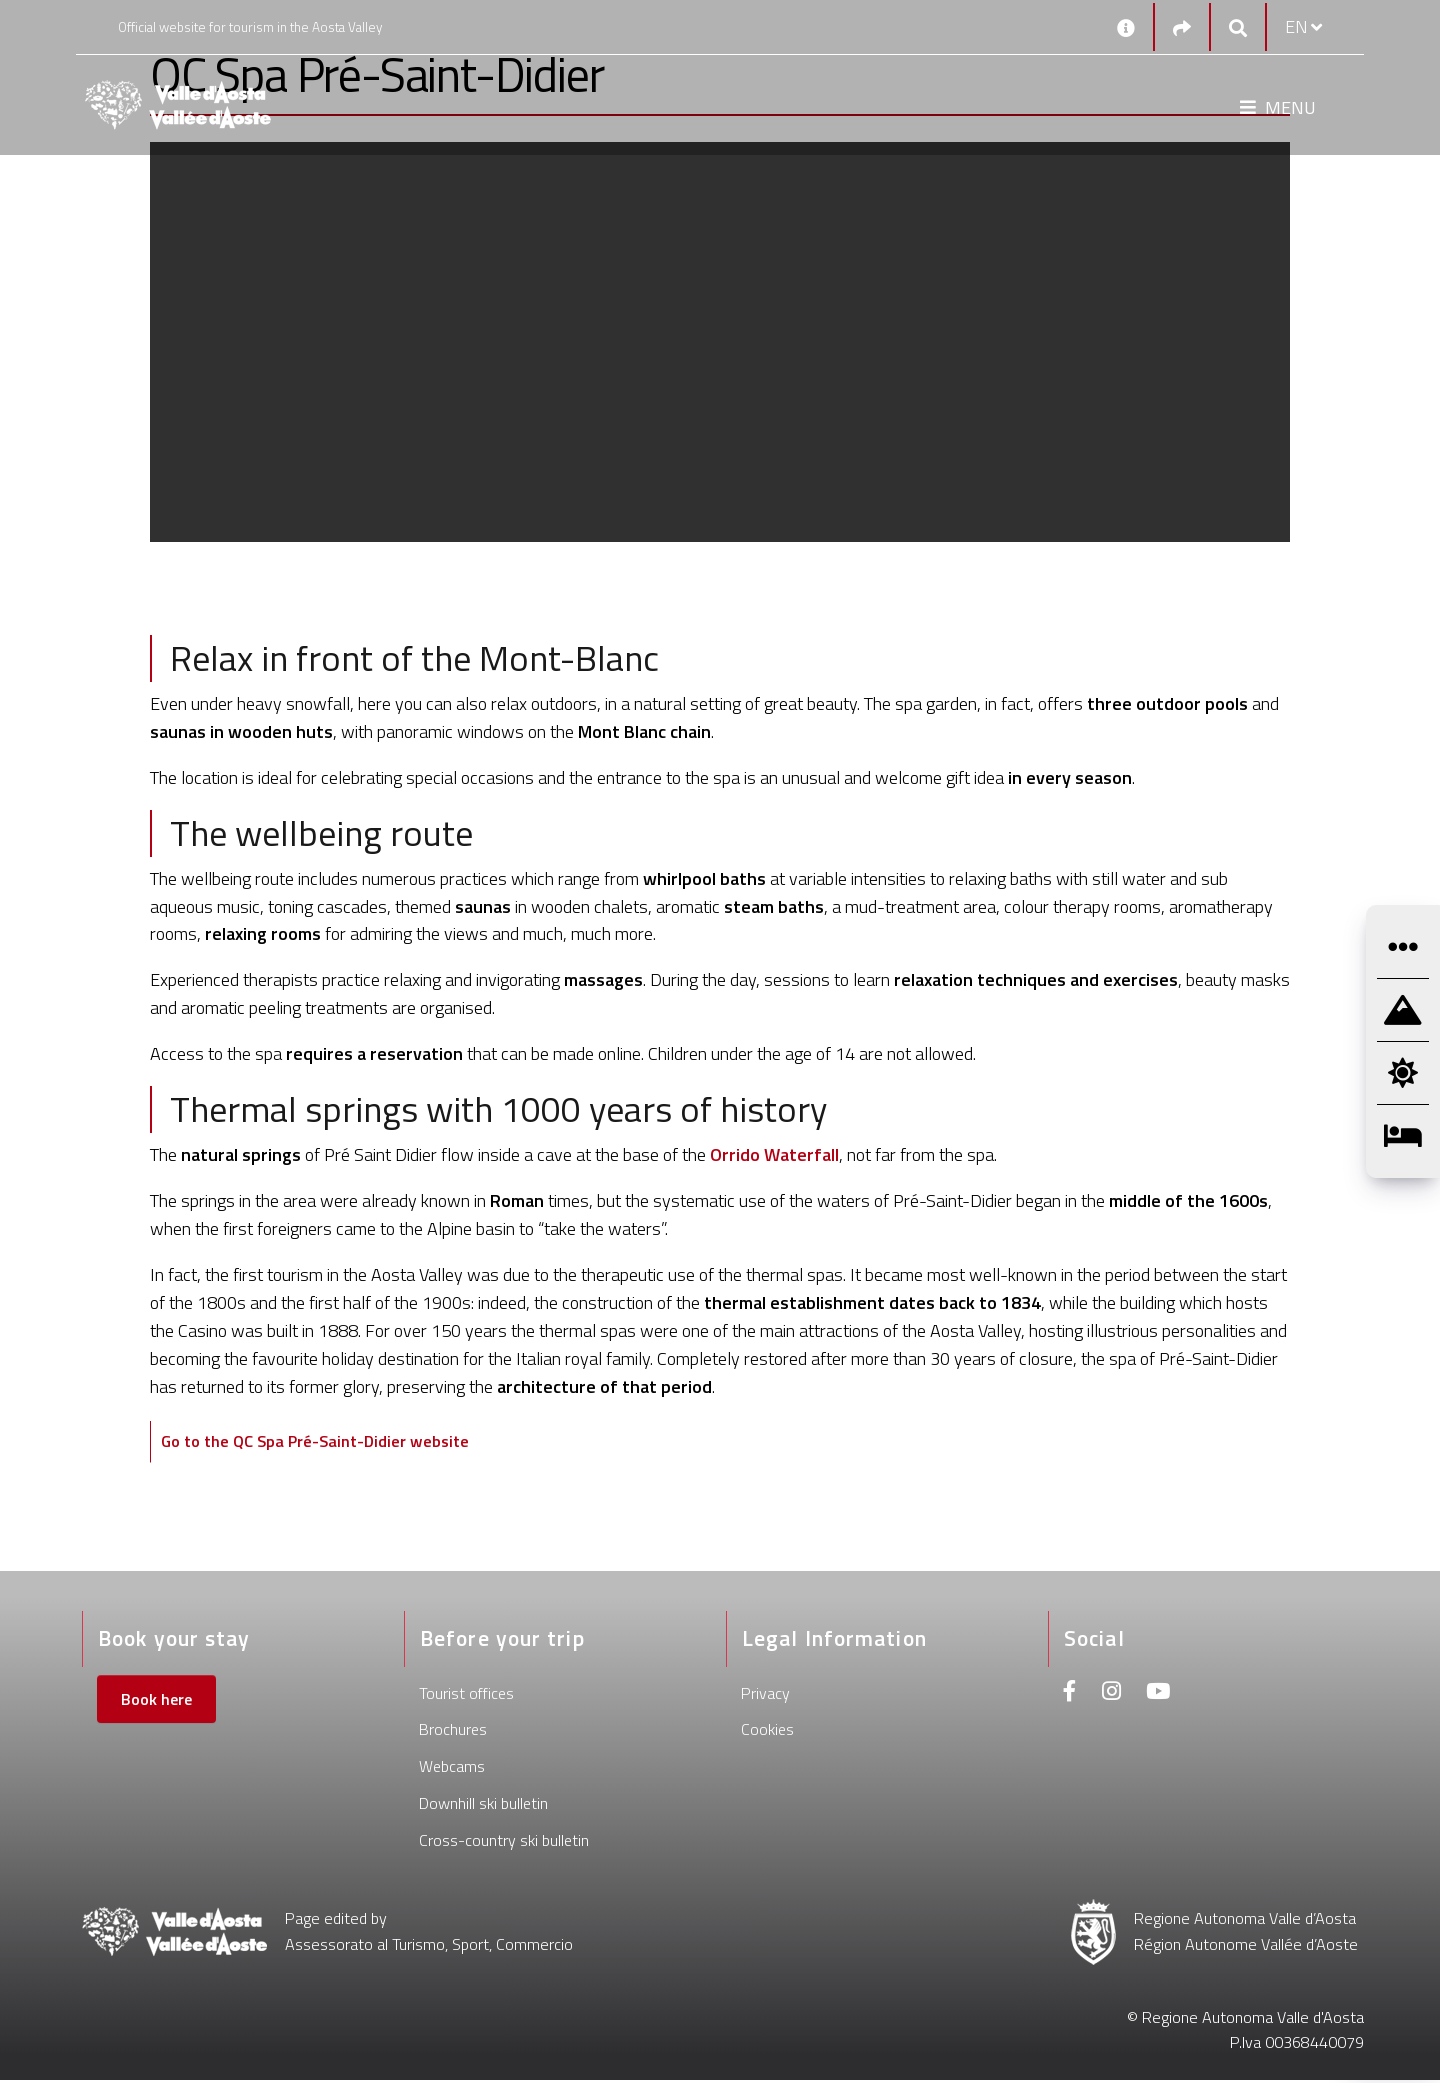 The width and height of the screenshot is (1440, 2083). I want to click on [Youtube], so click(1158, 1696).